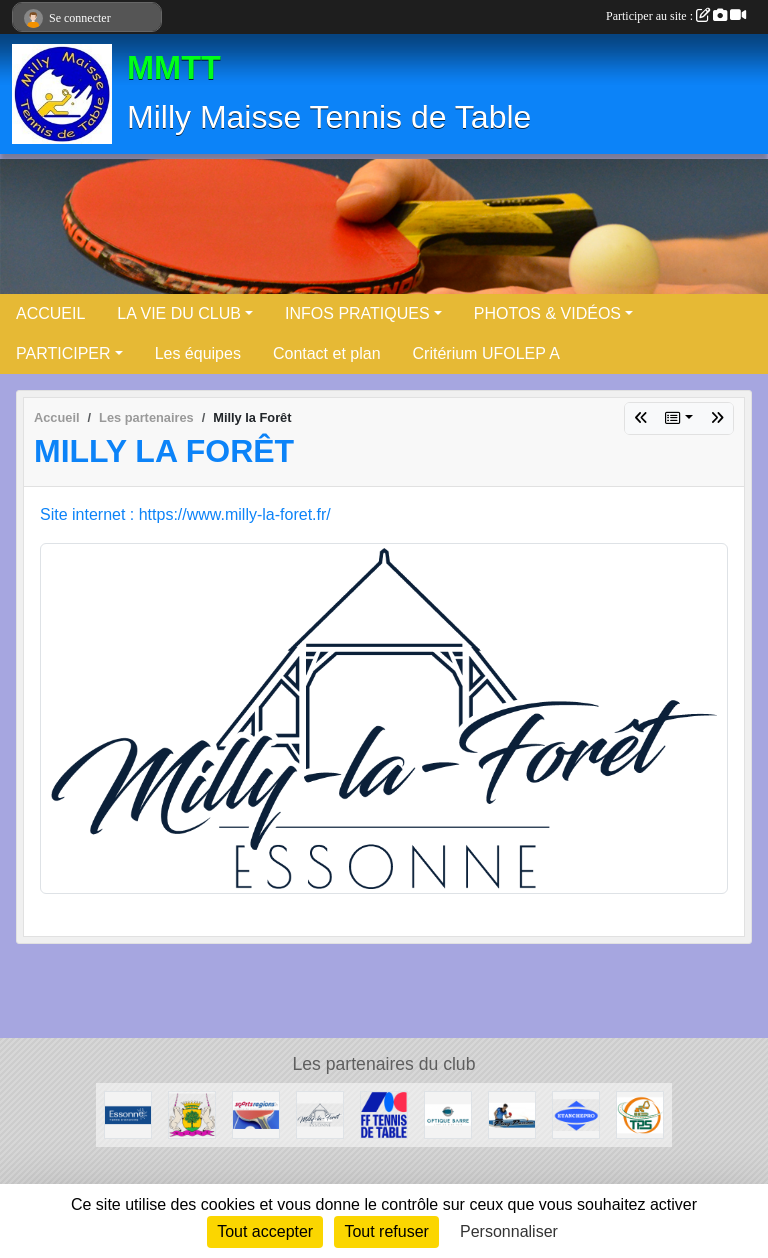 The width and height of the screenshot is (768, 1258). What do you see at coordinates (676, 16) in the screenshot?
I see `Participer au site :` at bounding box center [676, 16].